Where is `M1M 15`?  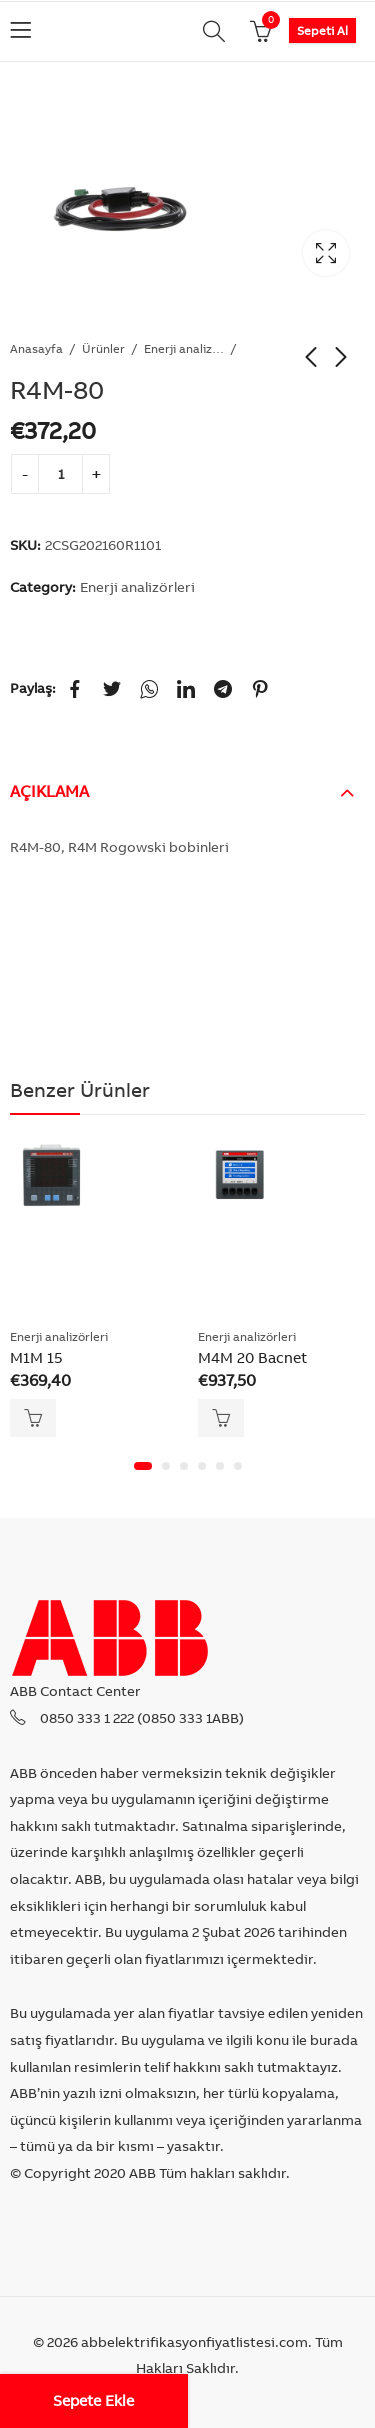
M1M 15 is located at coordinates (36, 1357).